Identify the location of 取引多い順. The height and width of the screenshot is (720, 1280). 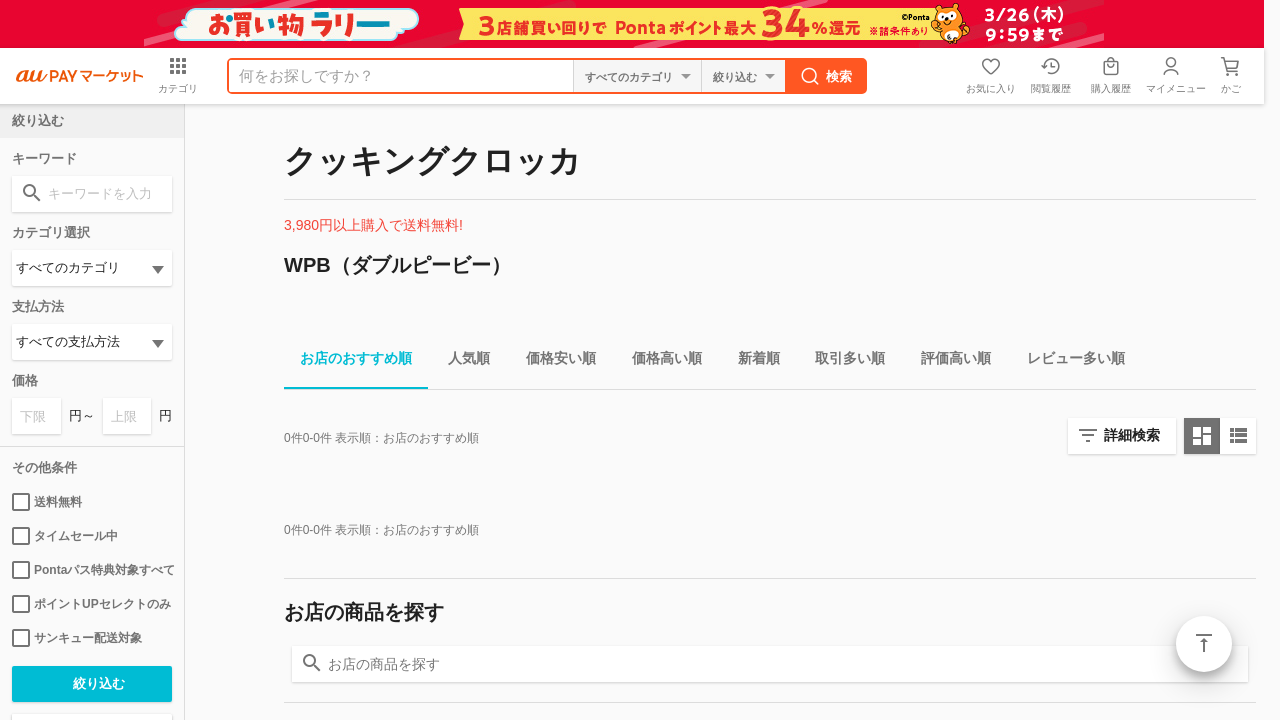
(842, 361).